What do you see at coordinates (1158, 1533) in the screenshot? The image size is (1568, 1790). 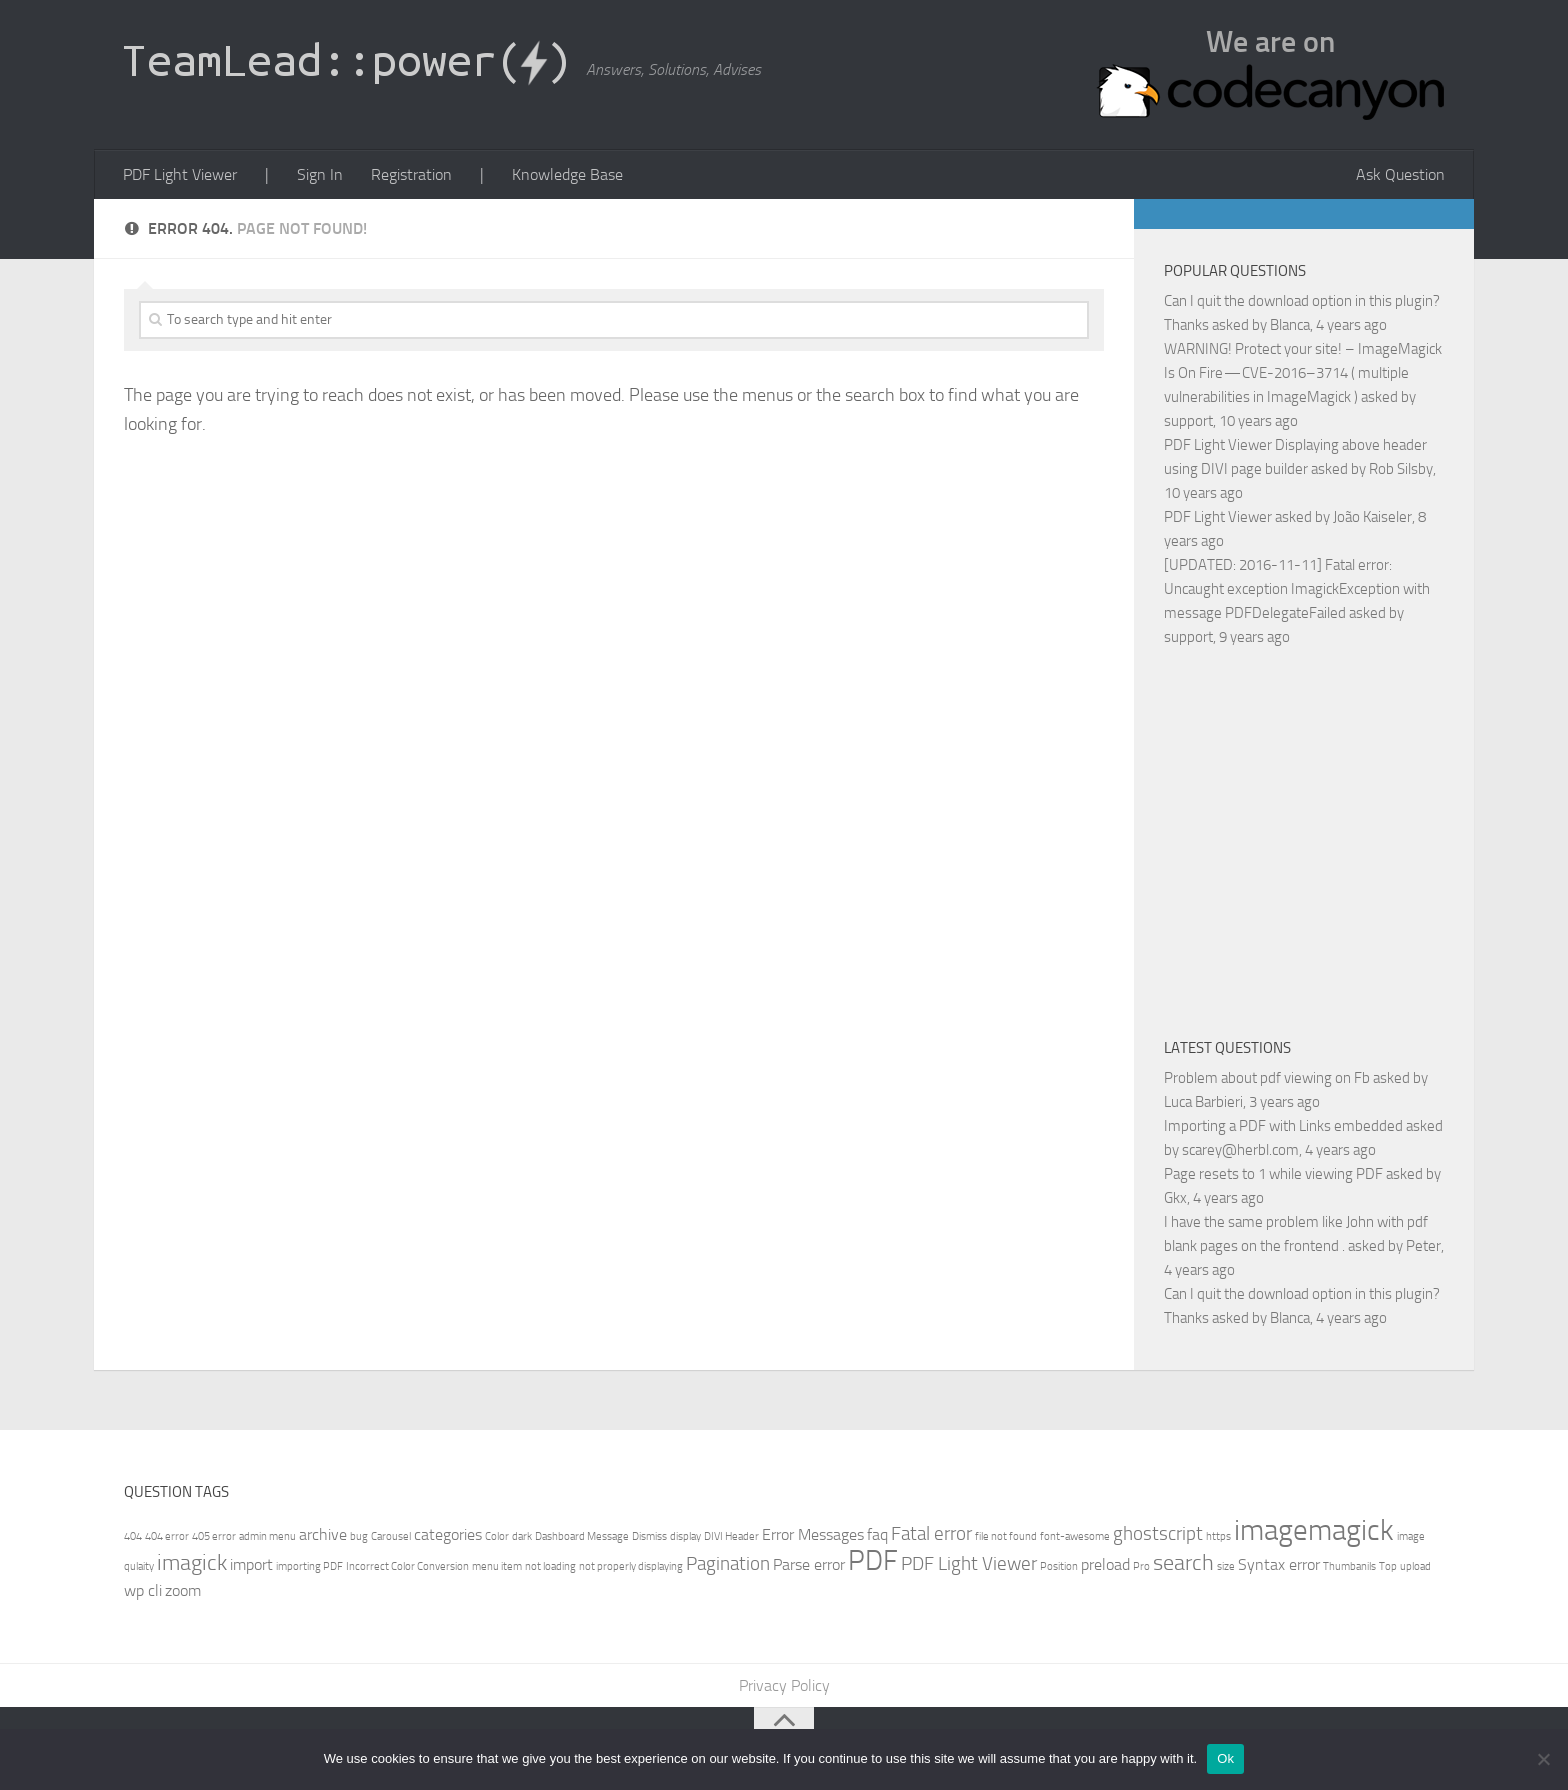 I see `ghostscript [ghostscript (3 items)]` at bounding box center [1158, 1533].